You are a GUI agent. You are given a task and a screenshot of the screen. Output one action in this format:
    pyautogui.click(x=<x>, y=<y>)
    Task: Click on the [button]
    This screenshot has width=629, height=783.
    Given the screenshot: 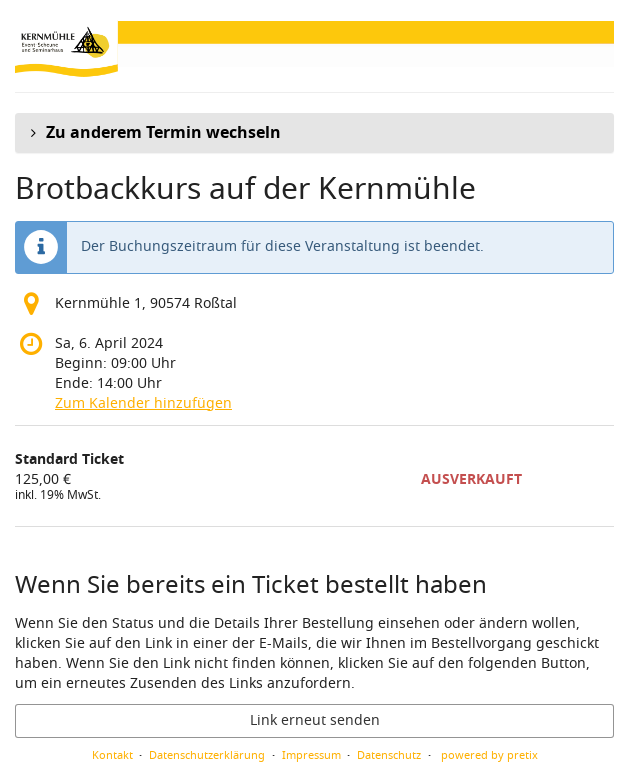 What is the action you would take?
    pyautogui.click(x=314, y=133)
    